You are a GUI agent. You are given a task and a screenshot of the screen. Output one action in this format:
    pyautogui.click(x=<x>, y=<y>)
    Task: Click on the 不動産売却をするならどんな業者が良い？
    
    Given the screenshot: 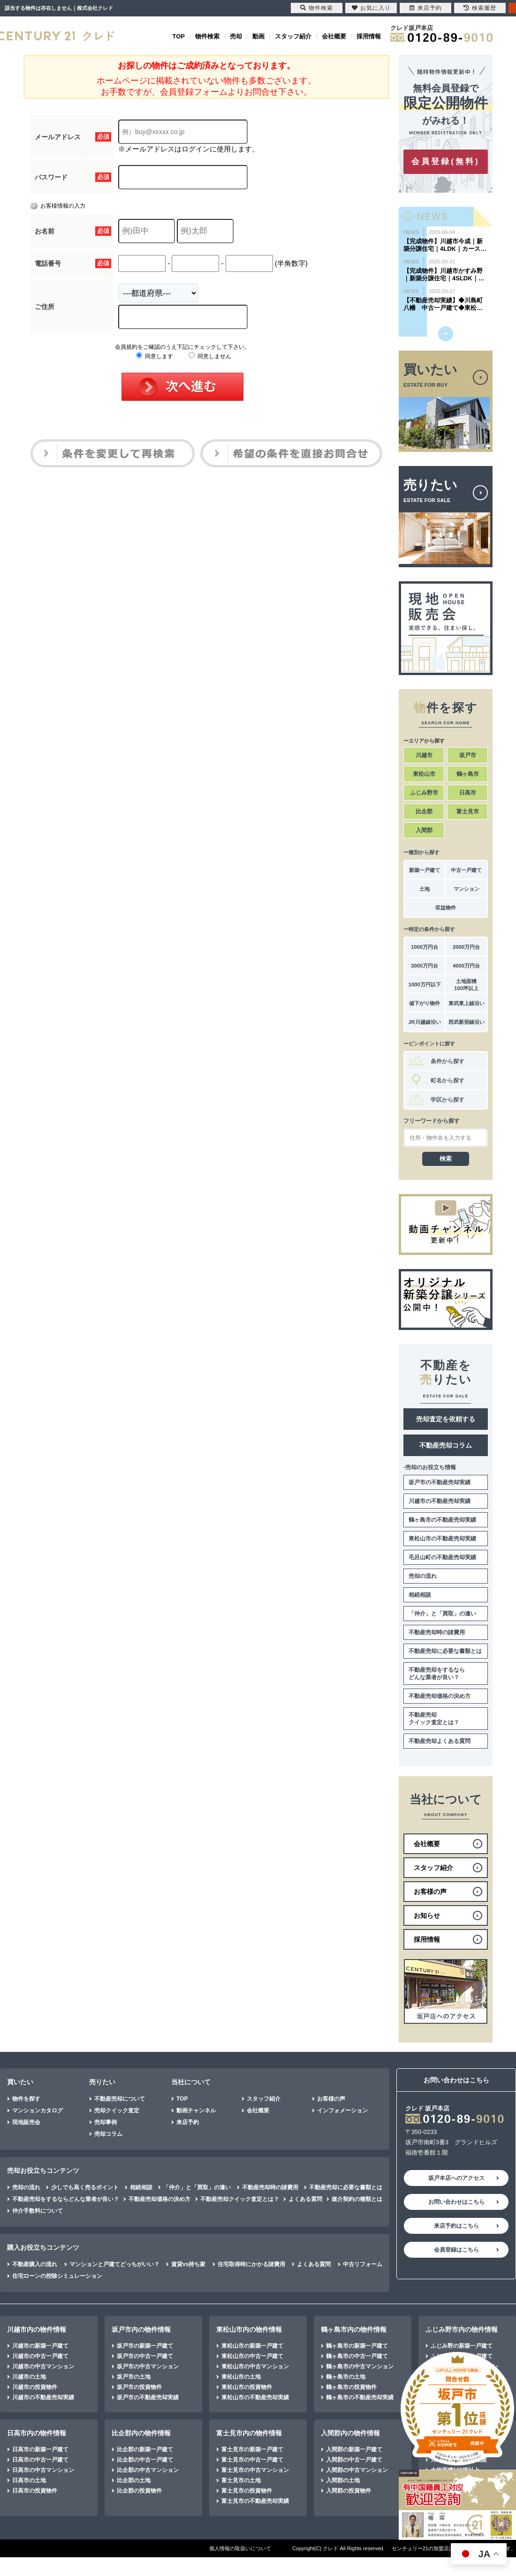 What is the action you would take?
    pyautogui.click(x=437, y=1674)
    